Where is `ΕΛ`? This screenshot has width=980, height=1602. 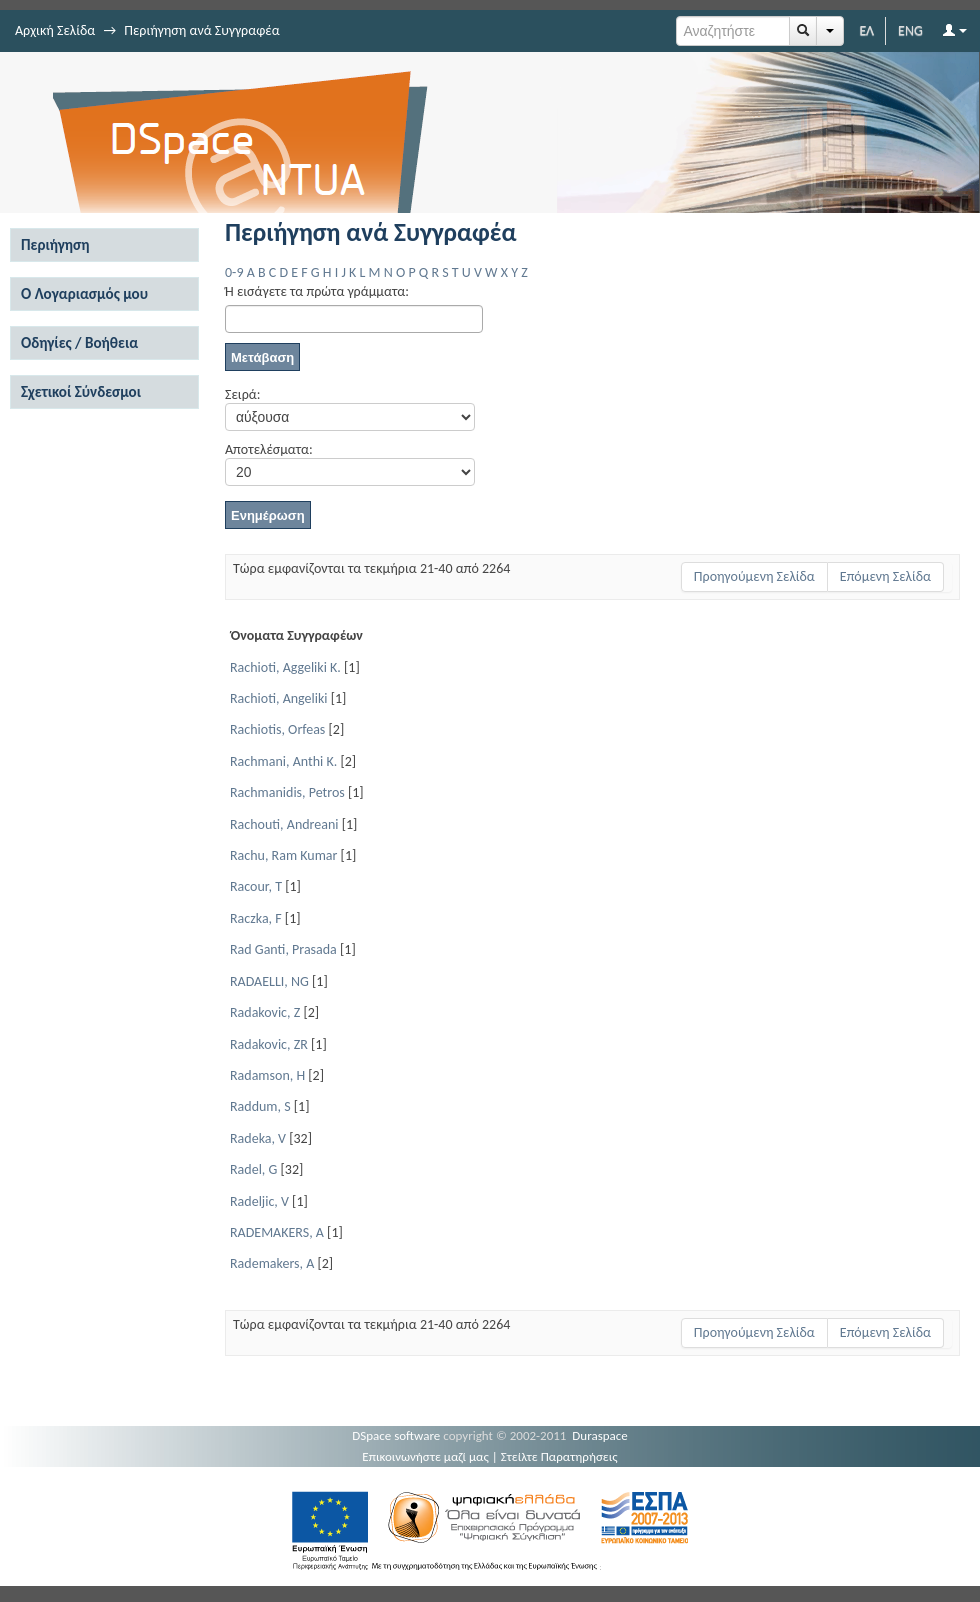 ΕΛ is located at coordinates (866, 30).